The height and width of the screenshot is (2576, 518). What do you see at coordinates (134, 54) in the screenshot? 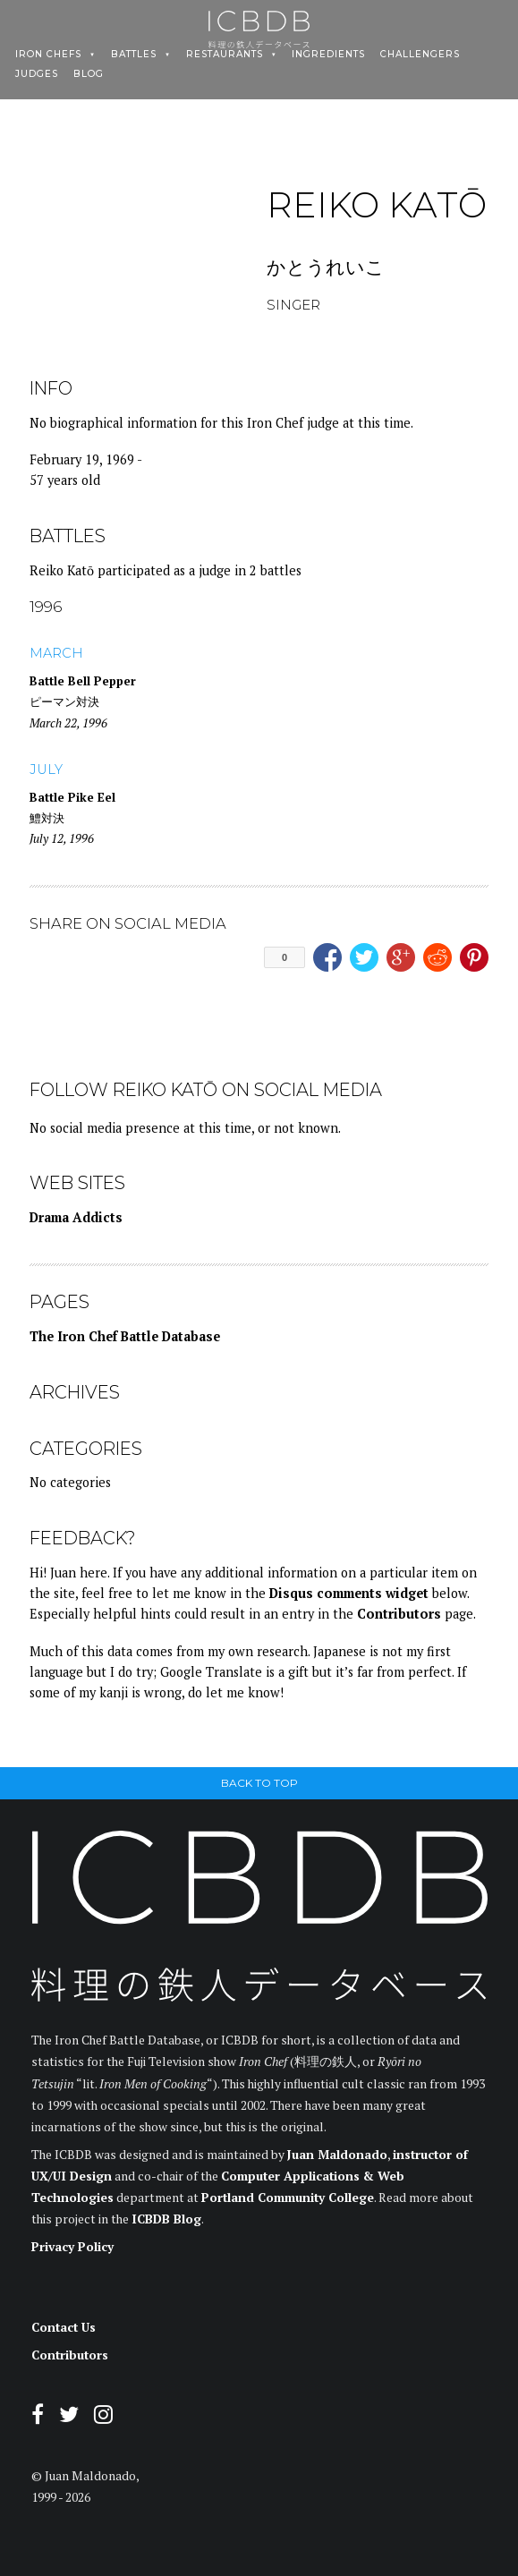
I see `Battles` at bounding box center [134, 54].